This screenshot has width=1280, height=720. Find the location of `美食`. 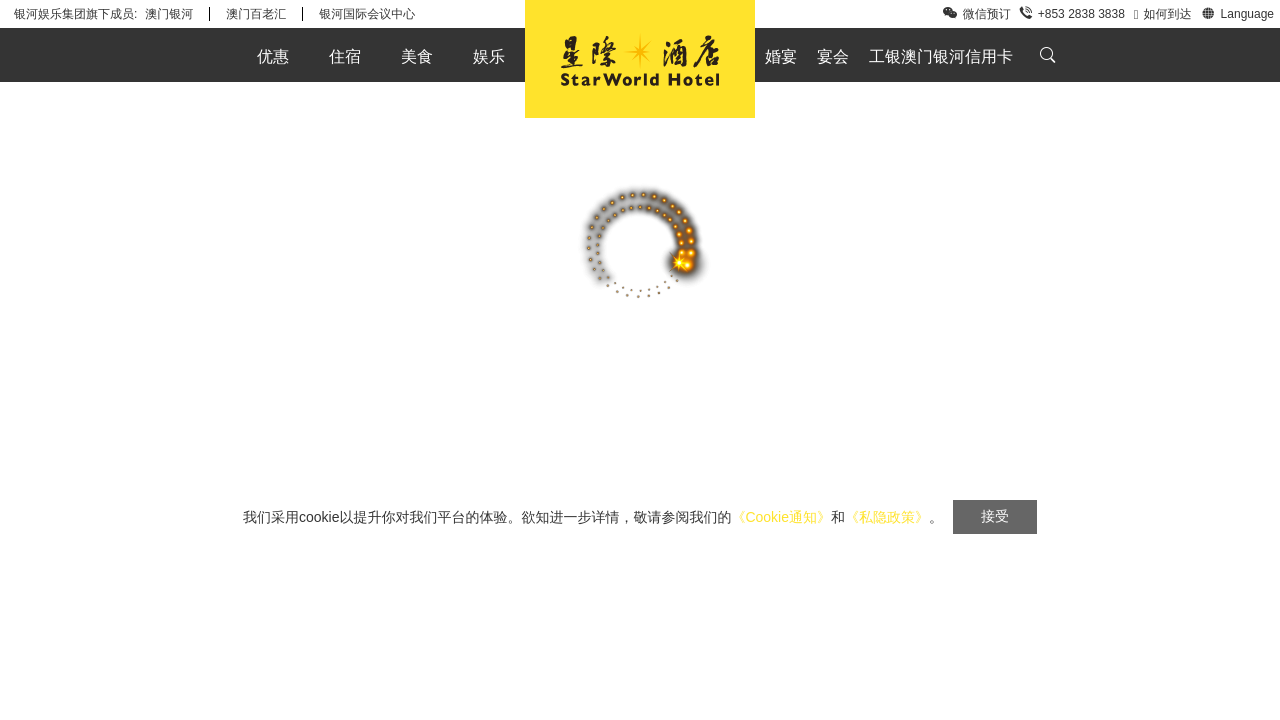

美食 is located at coordinates (417, 56).